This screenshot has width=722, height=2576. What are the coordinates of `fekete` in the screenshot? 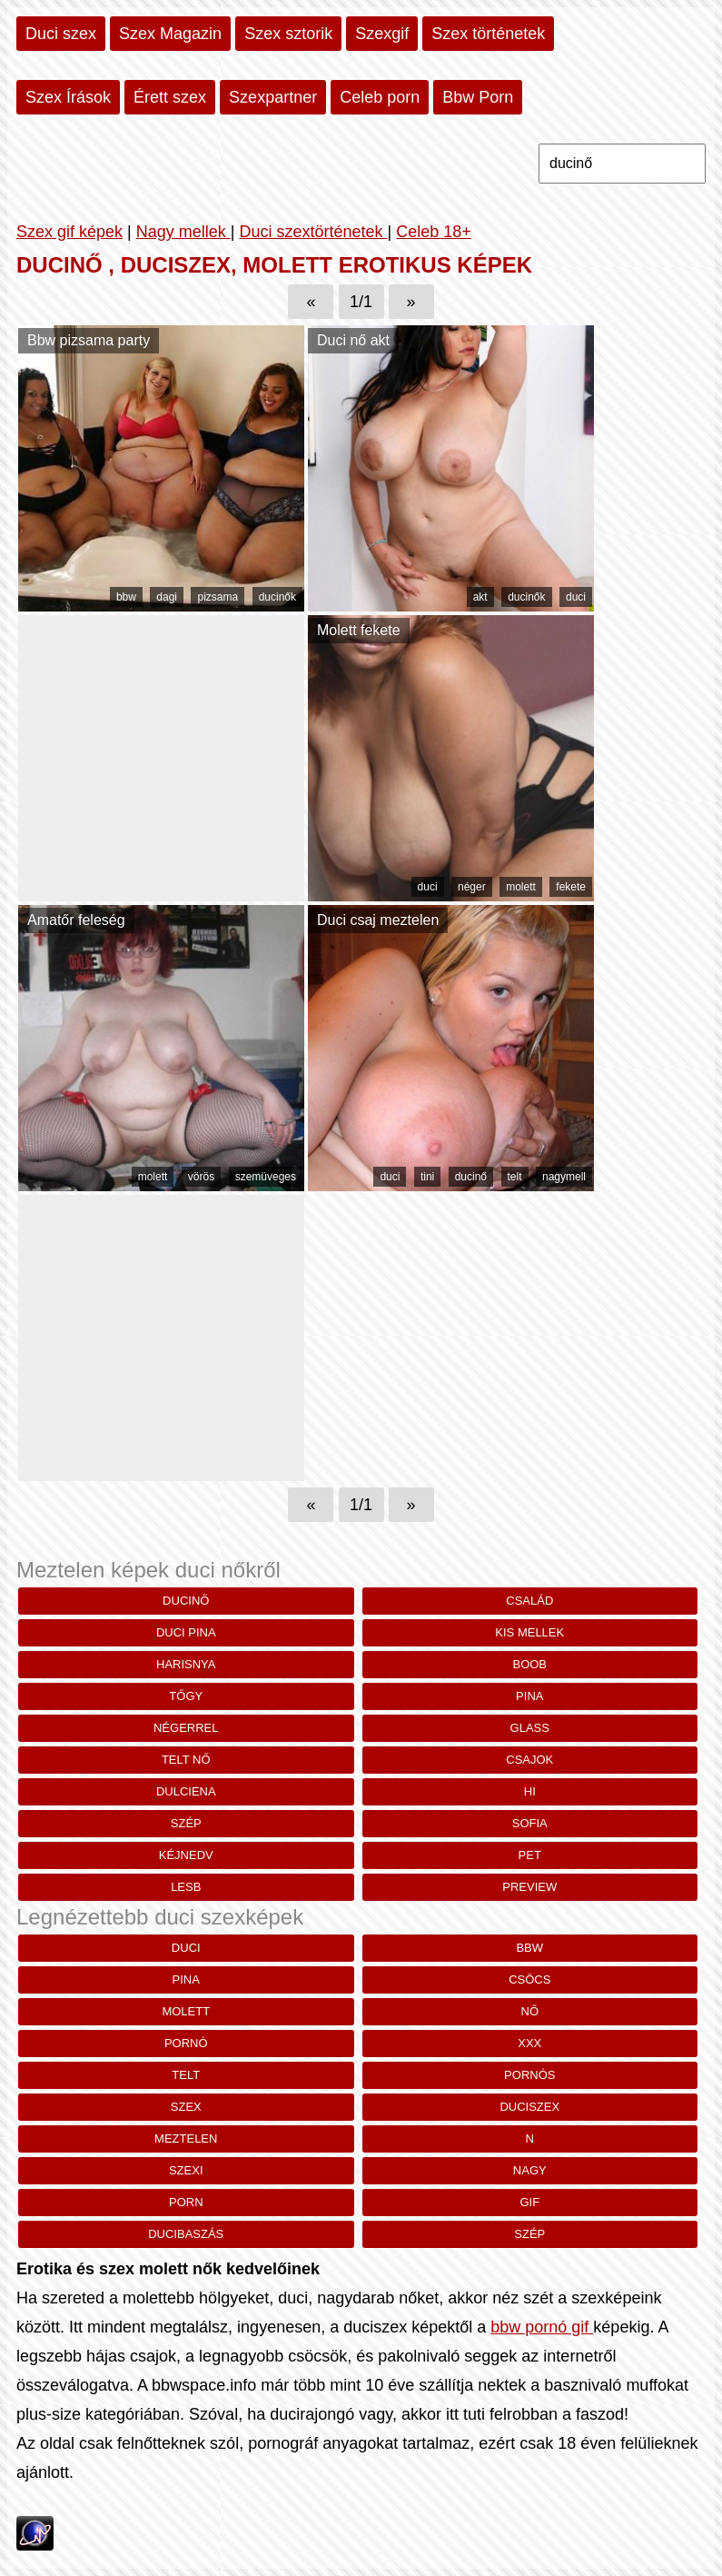 It's located at (571, 886).